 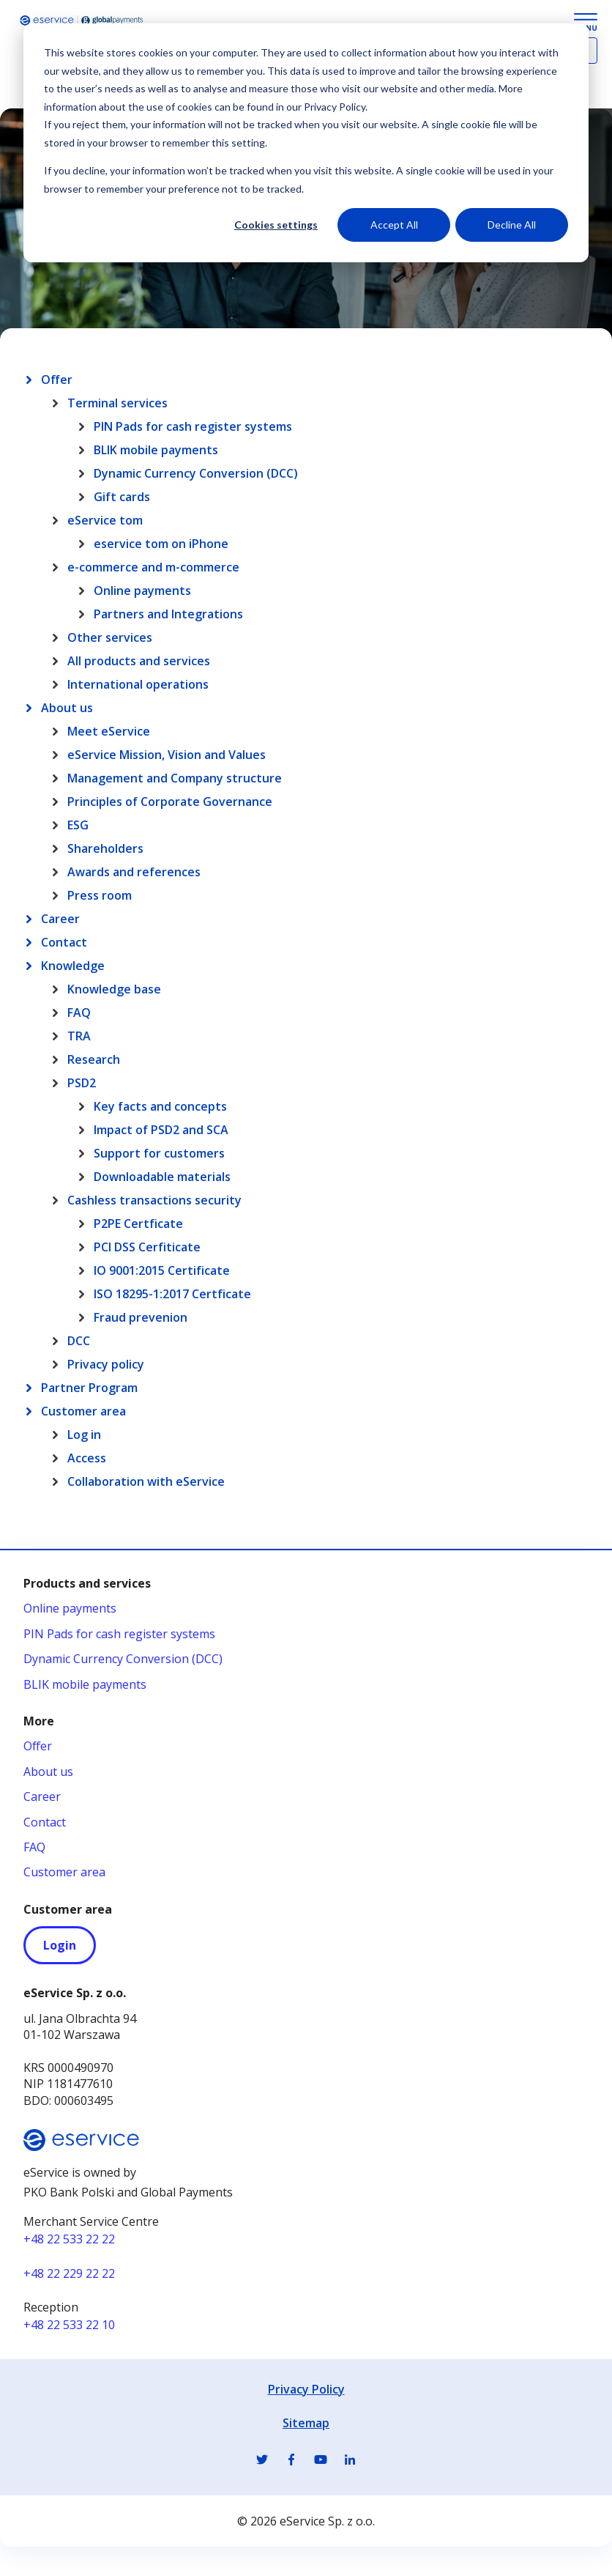 I want to click on ESG, so click(x=78, y=825).